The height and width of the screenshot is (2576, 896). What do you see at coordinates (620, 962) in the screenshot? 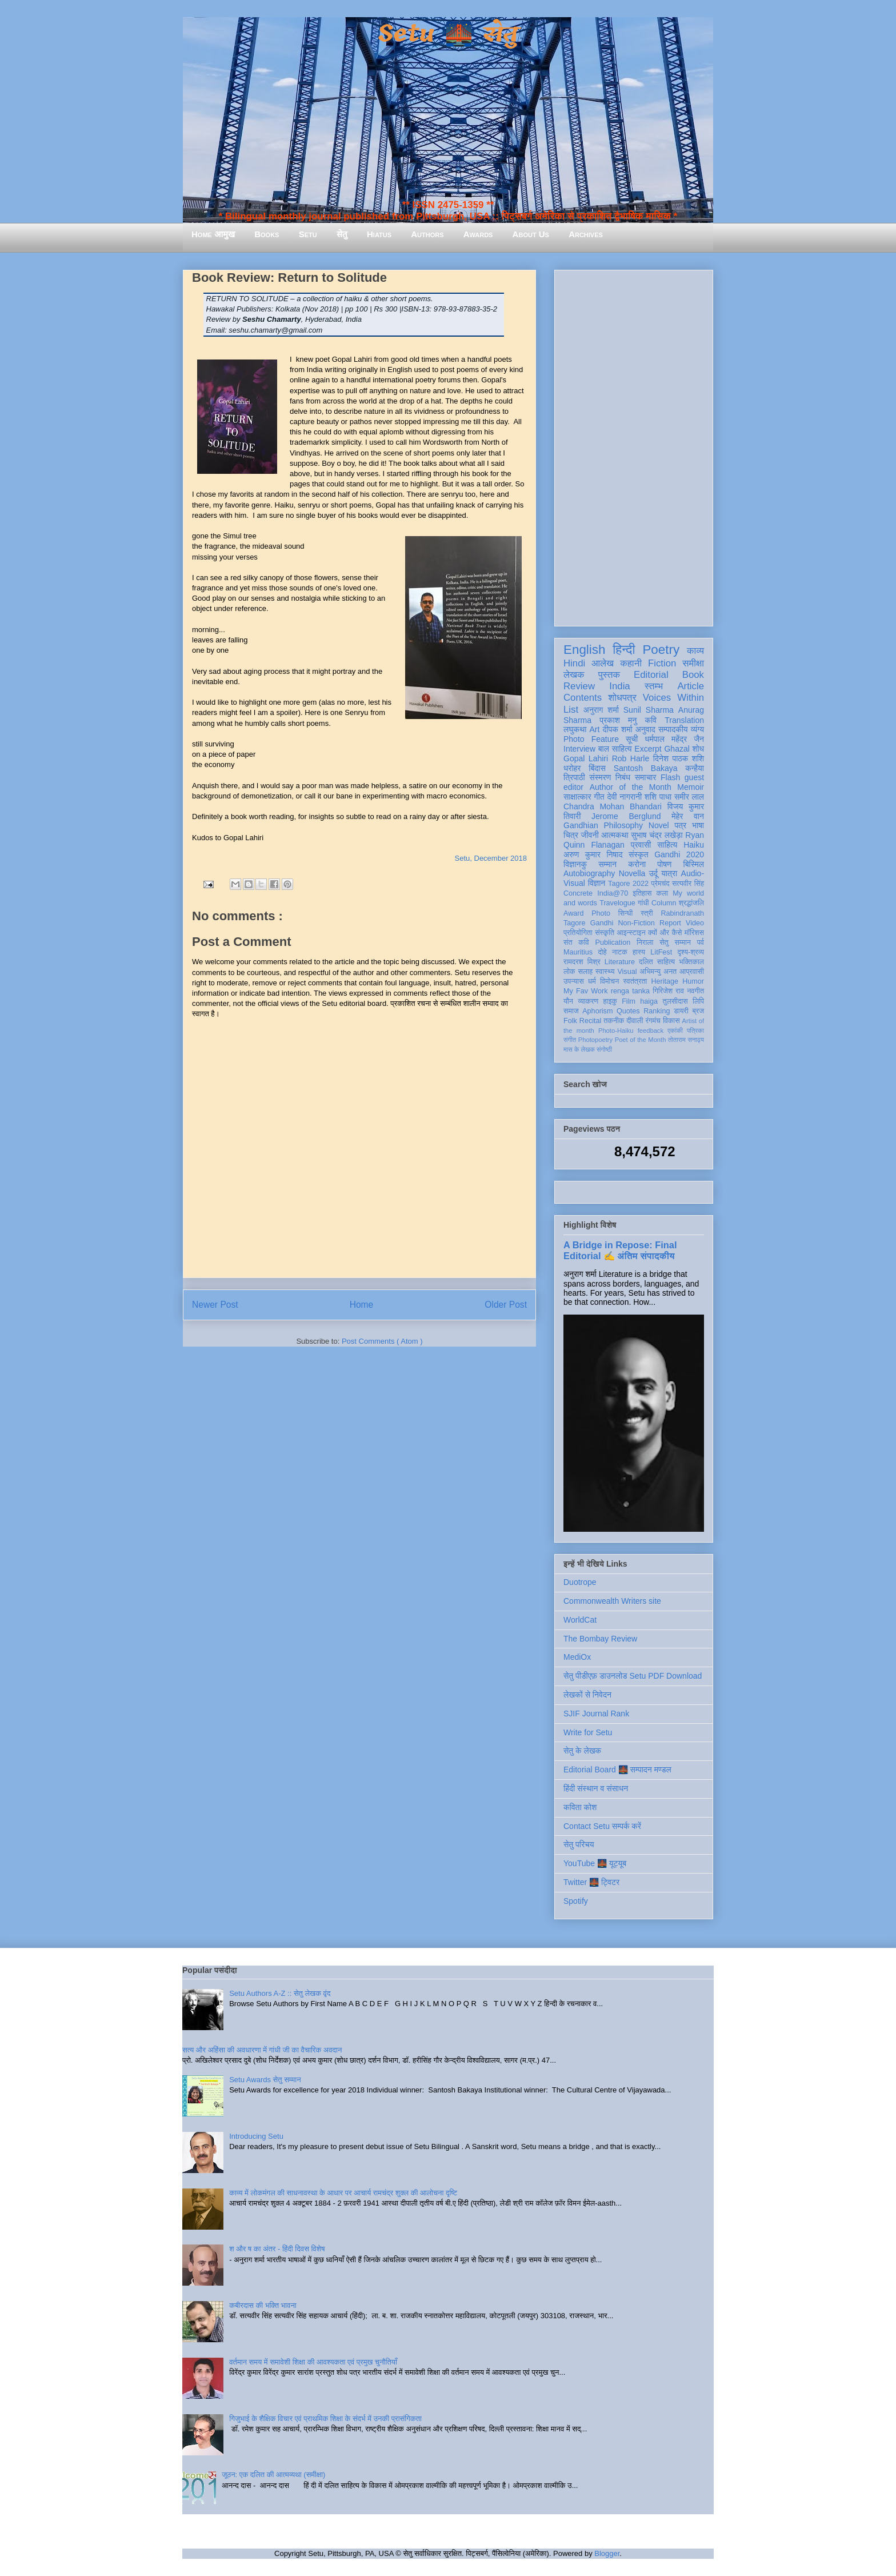
I see `Literature` at bounding box center [620, 962].